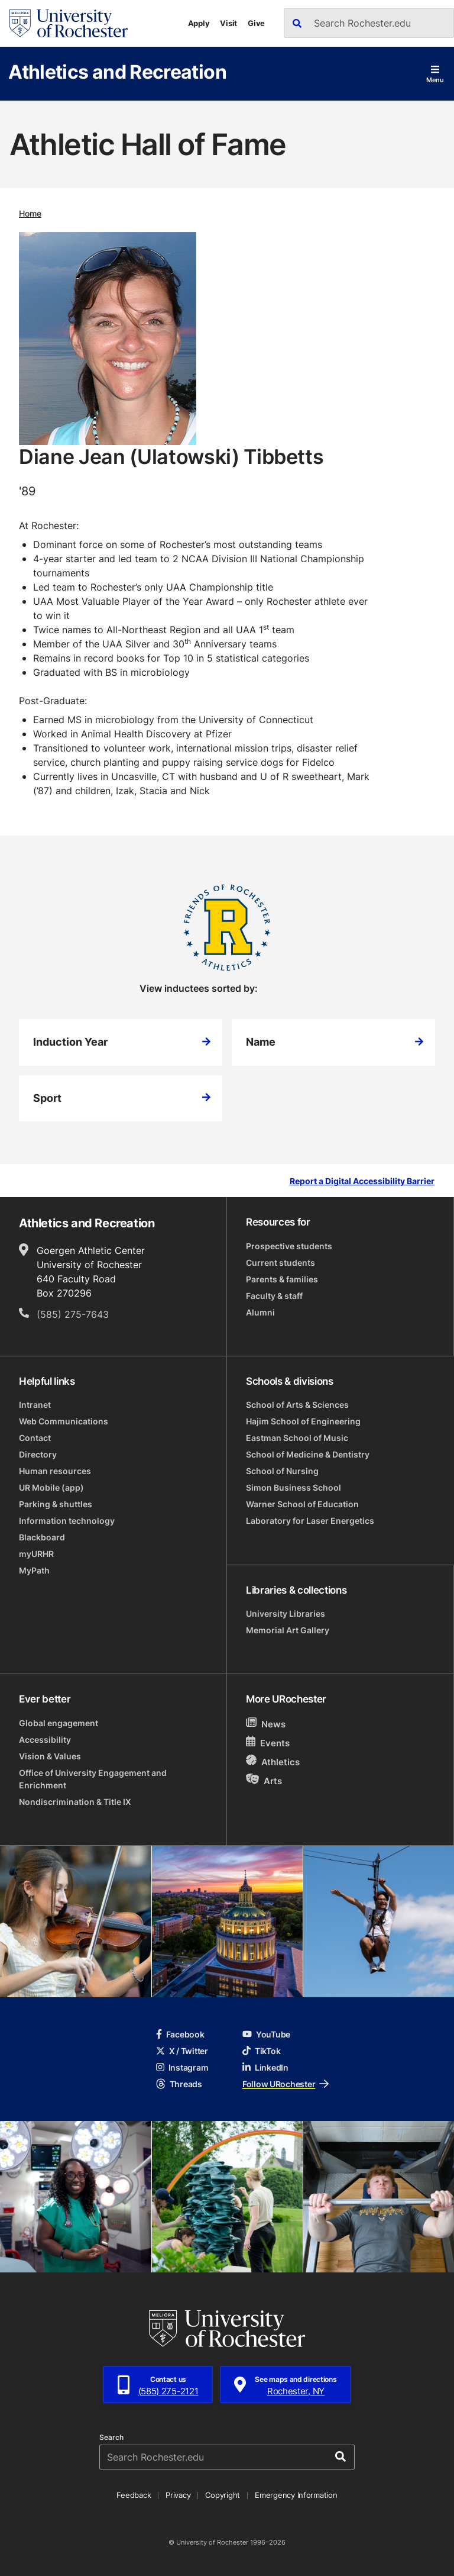 The image size is (454, 2576). What do you see at coordinates (30, 213) in the screenshot?
I see `Home` at bounding box center [30, 213].